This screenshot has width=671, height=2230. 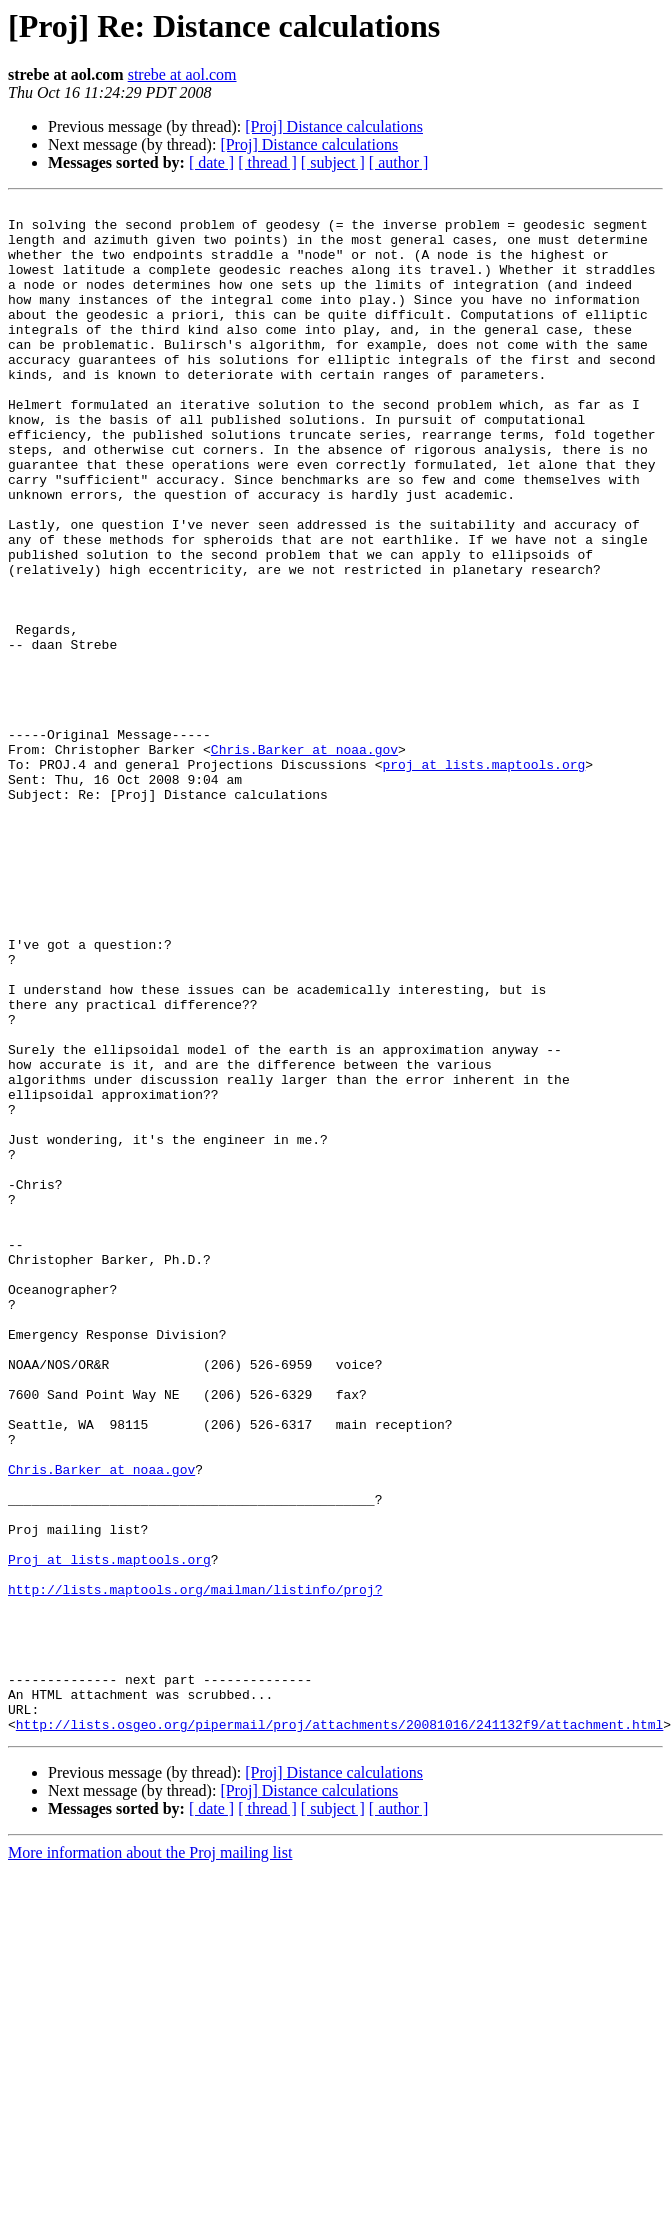 I want to click on Chris.Barker at noaa.gov, so click(x=304, y=860).